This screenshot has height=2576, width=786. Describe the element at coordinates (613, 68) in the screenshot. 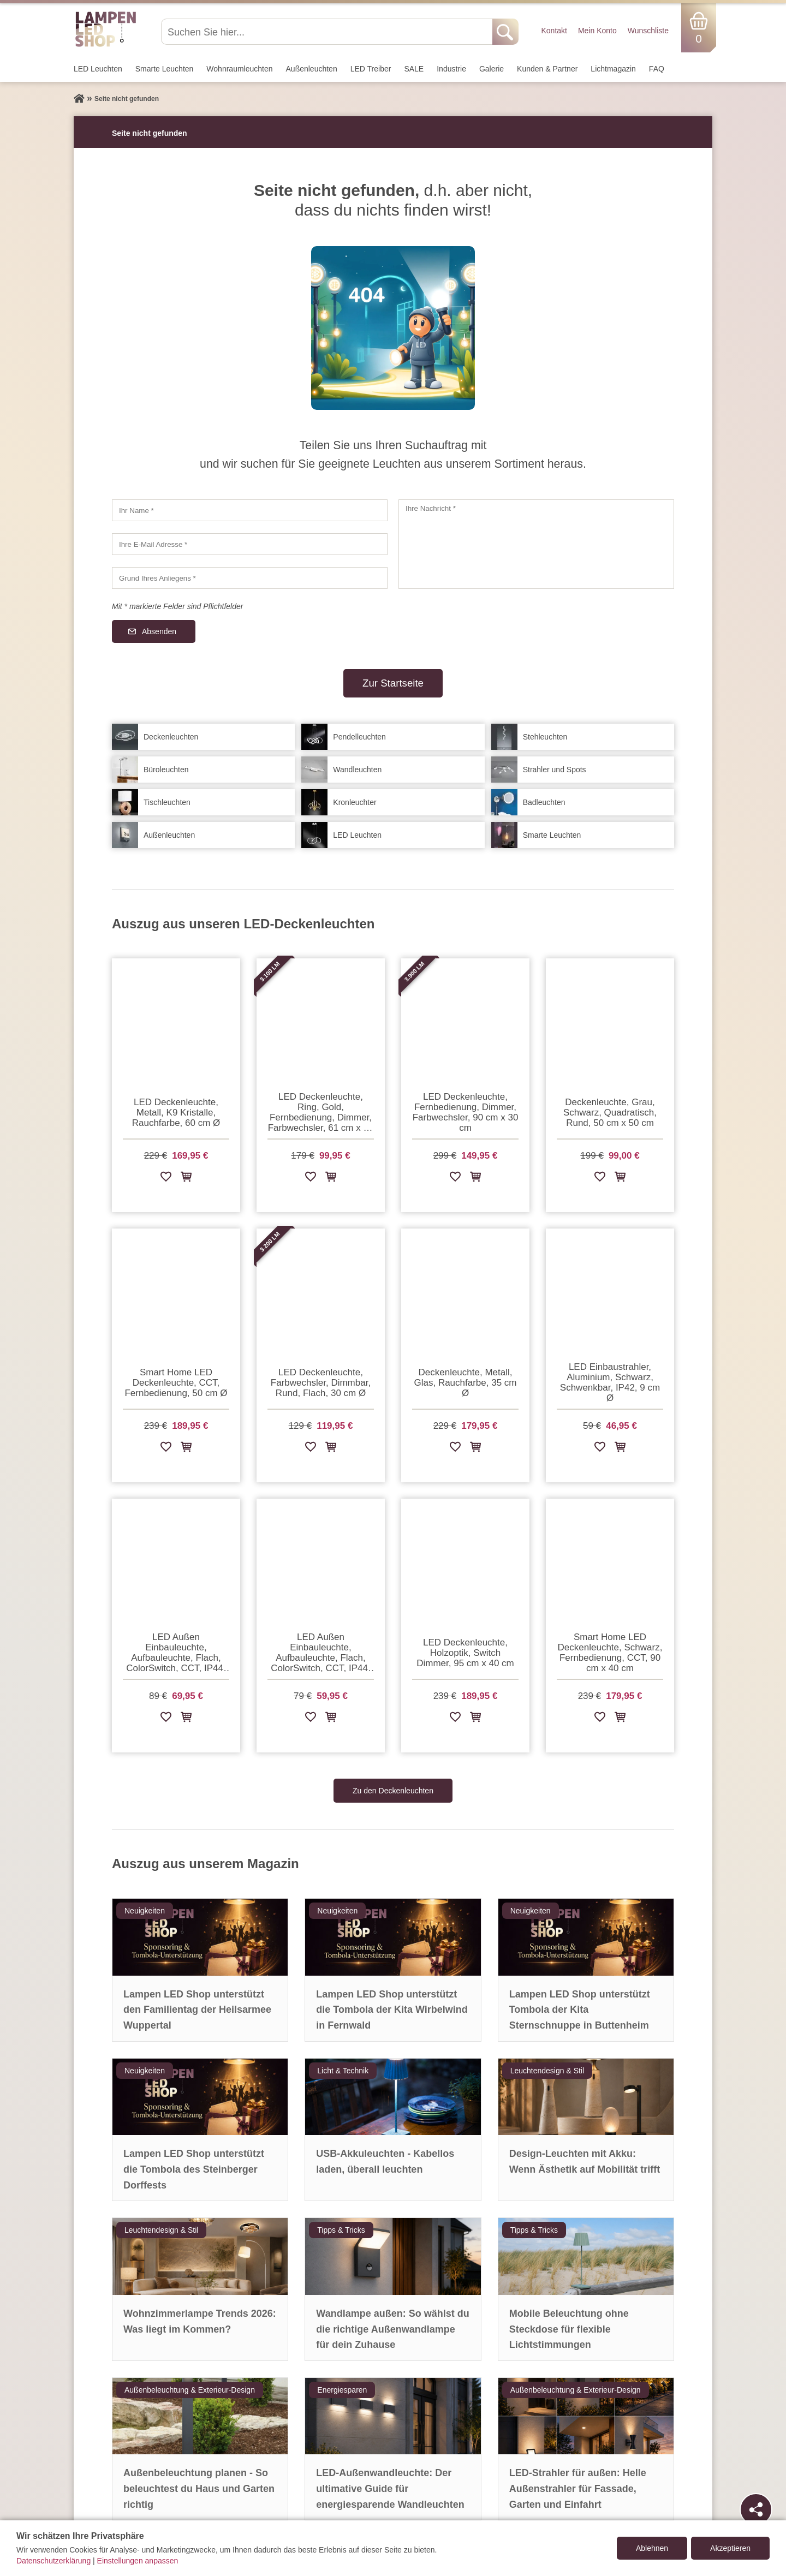

I see `Lichtmagazin` at that location.